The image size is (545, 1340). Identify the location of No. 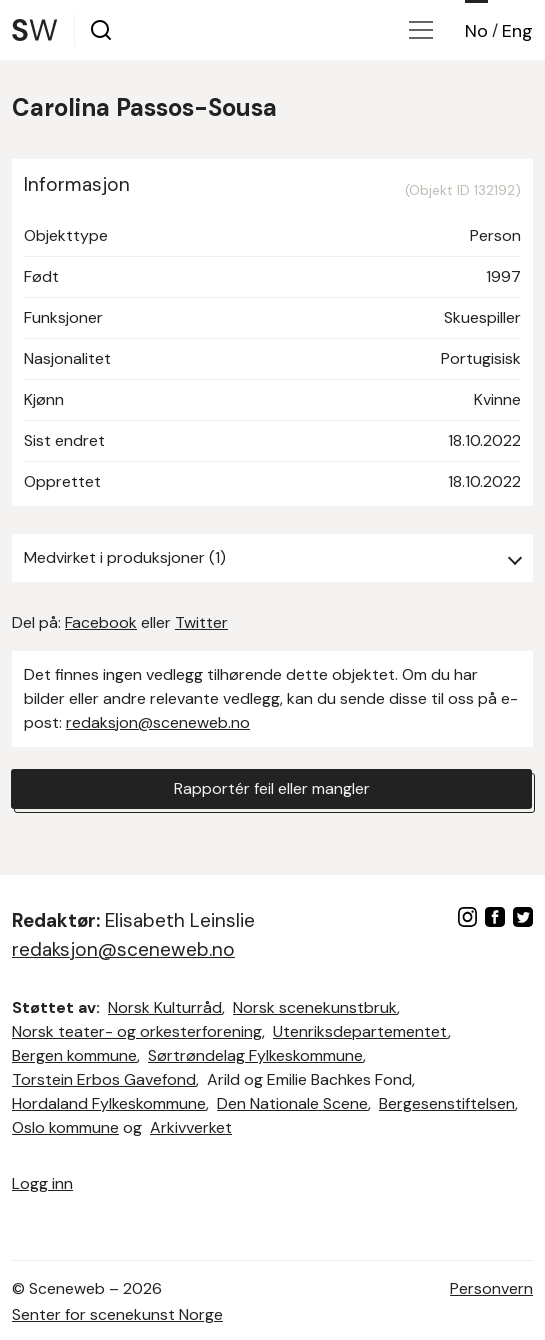
(476, 31).